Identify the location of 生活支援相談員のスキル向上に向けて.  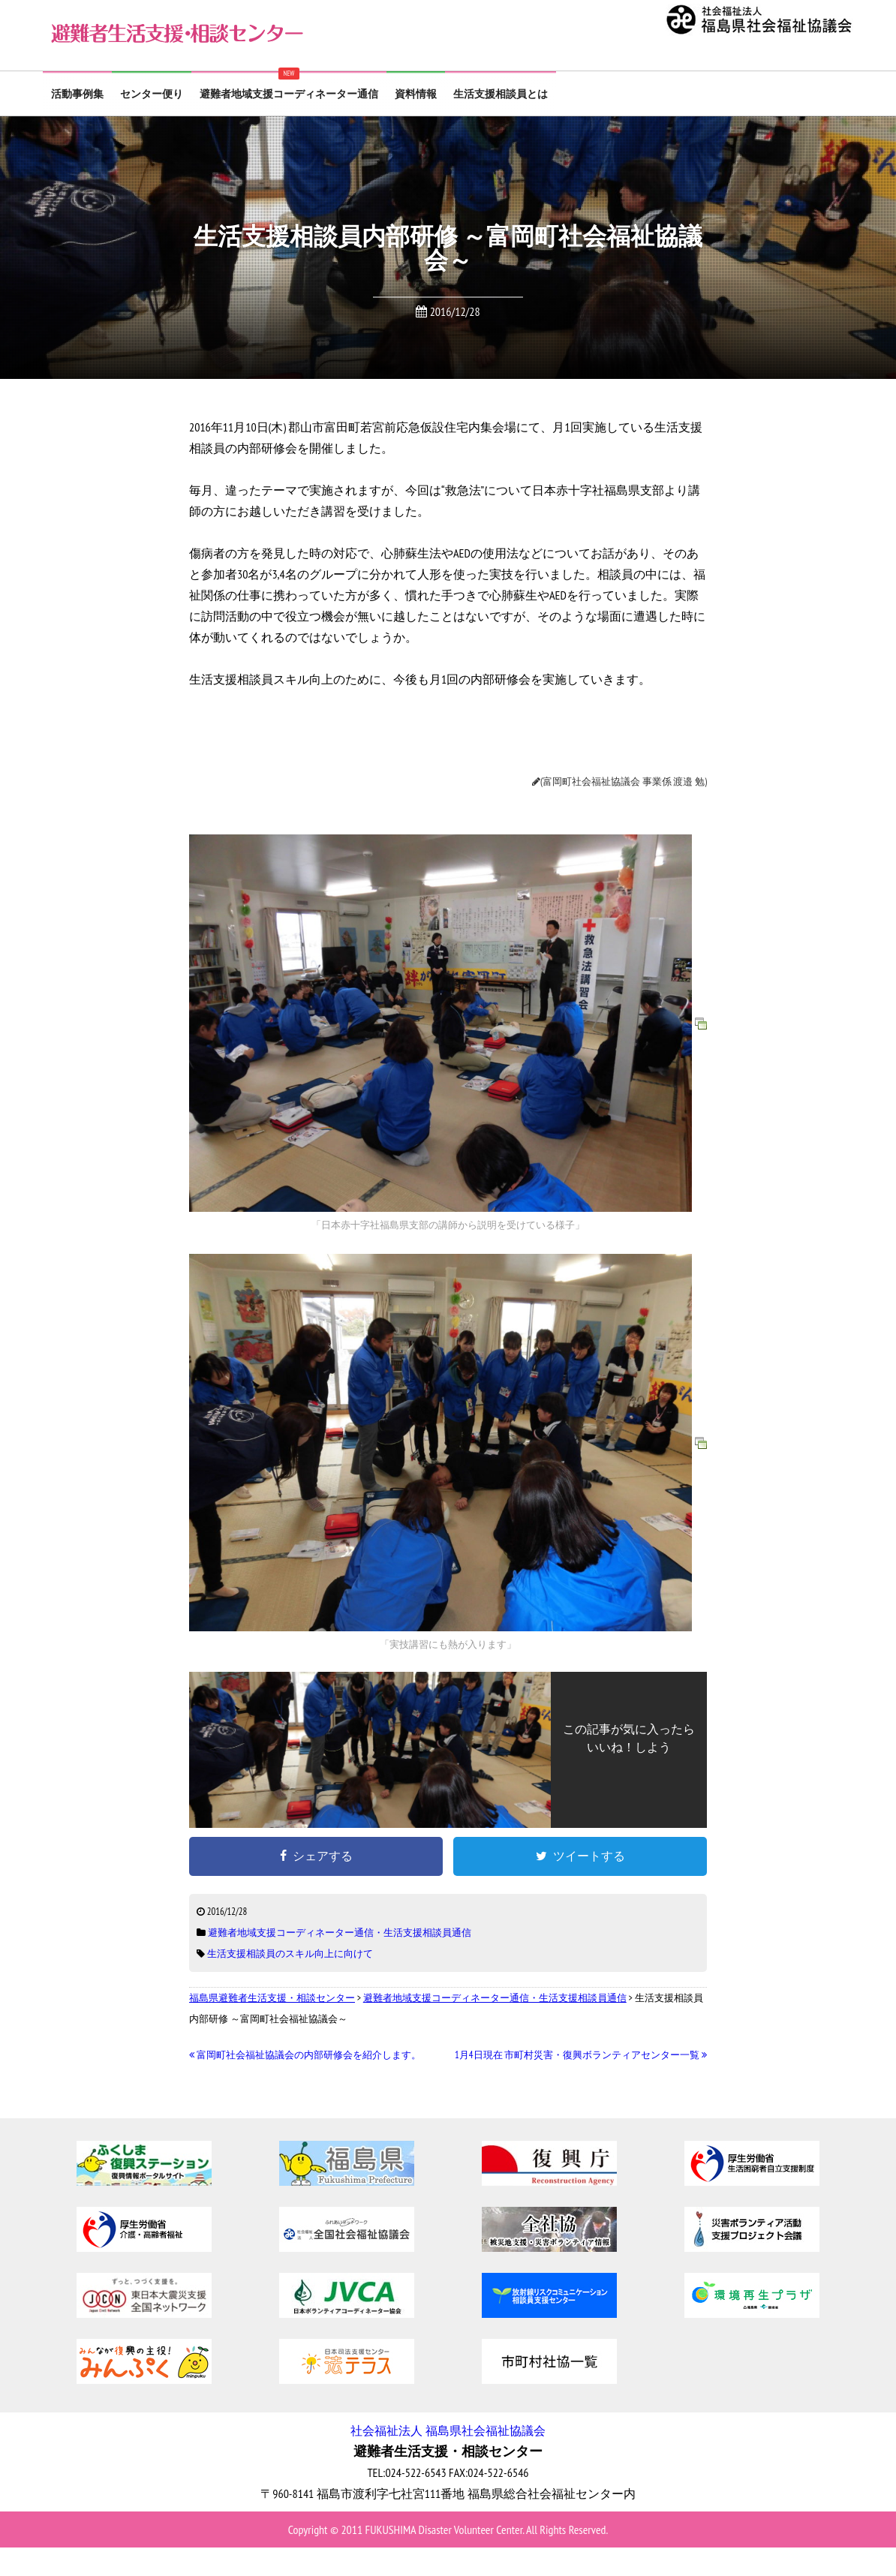
(290, 1953).